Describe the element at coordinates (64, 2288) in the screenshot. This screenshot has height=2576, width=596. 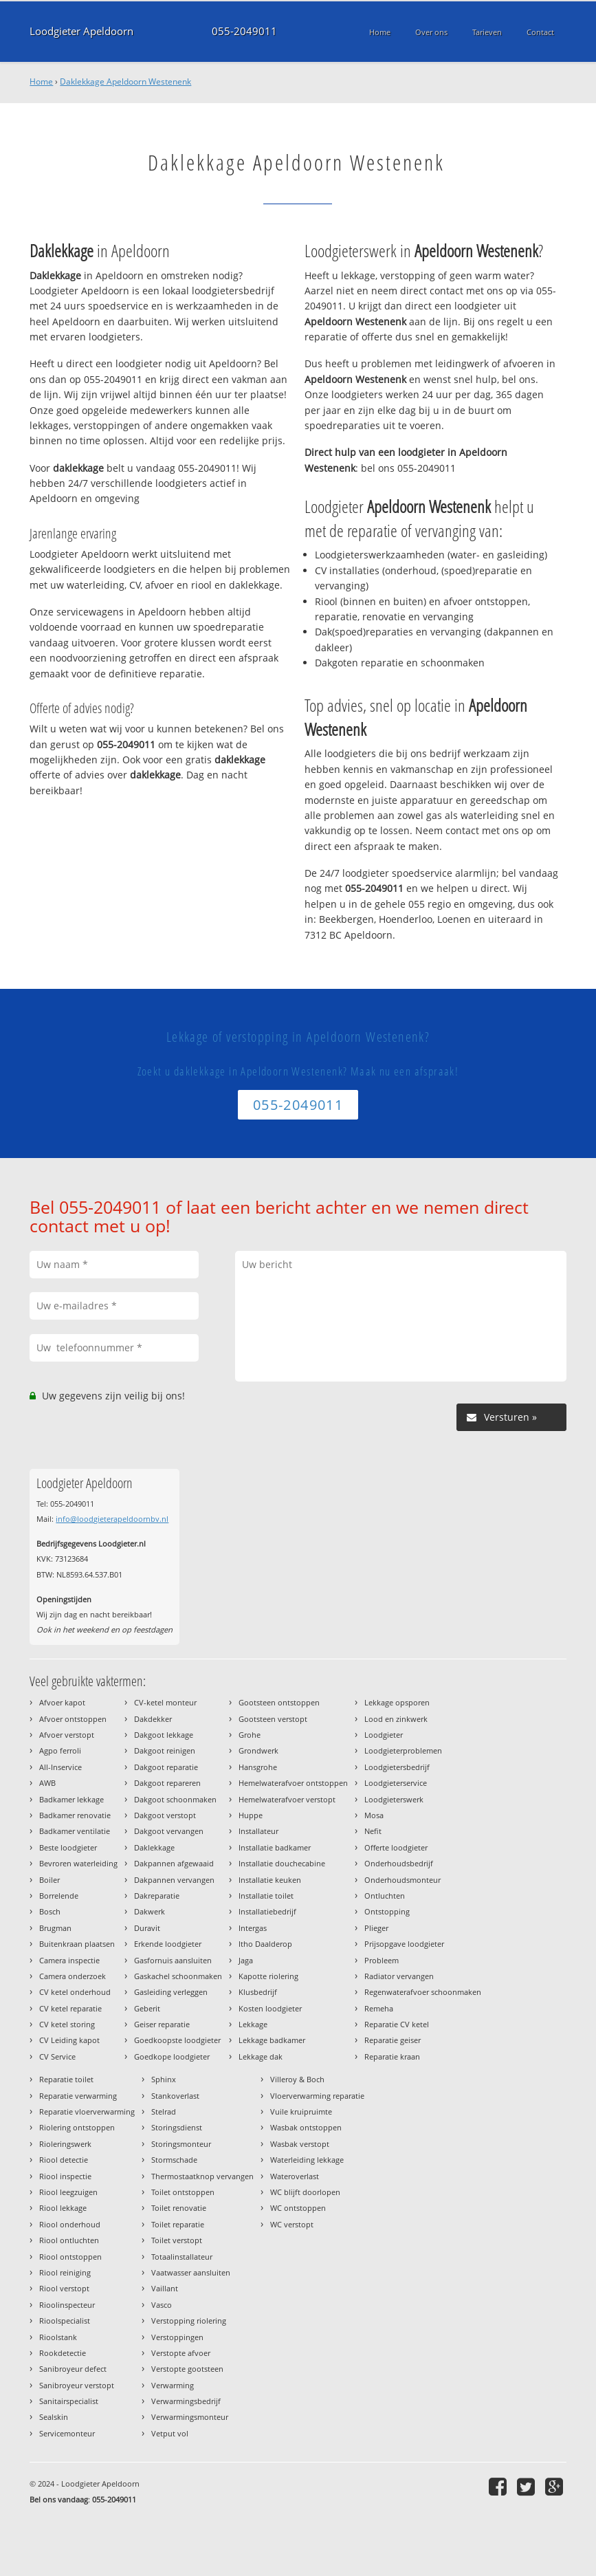
I see `Riool verstopt` at that location.